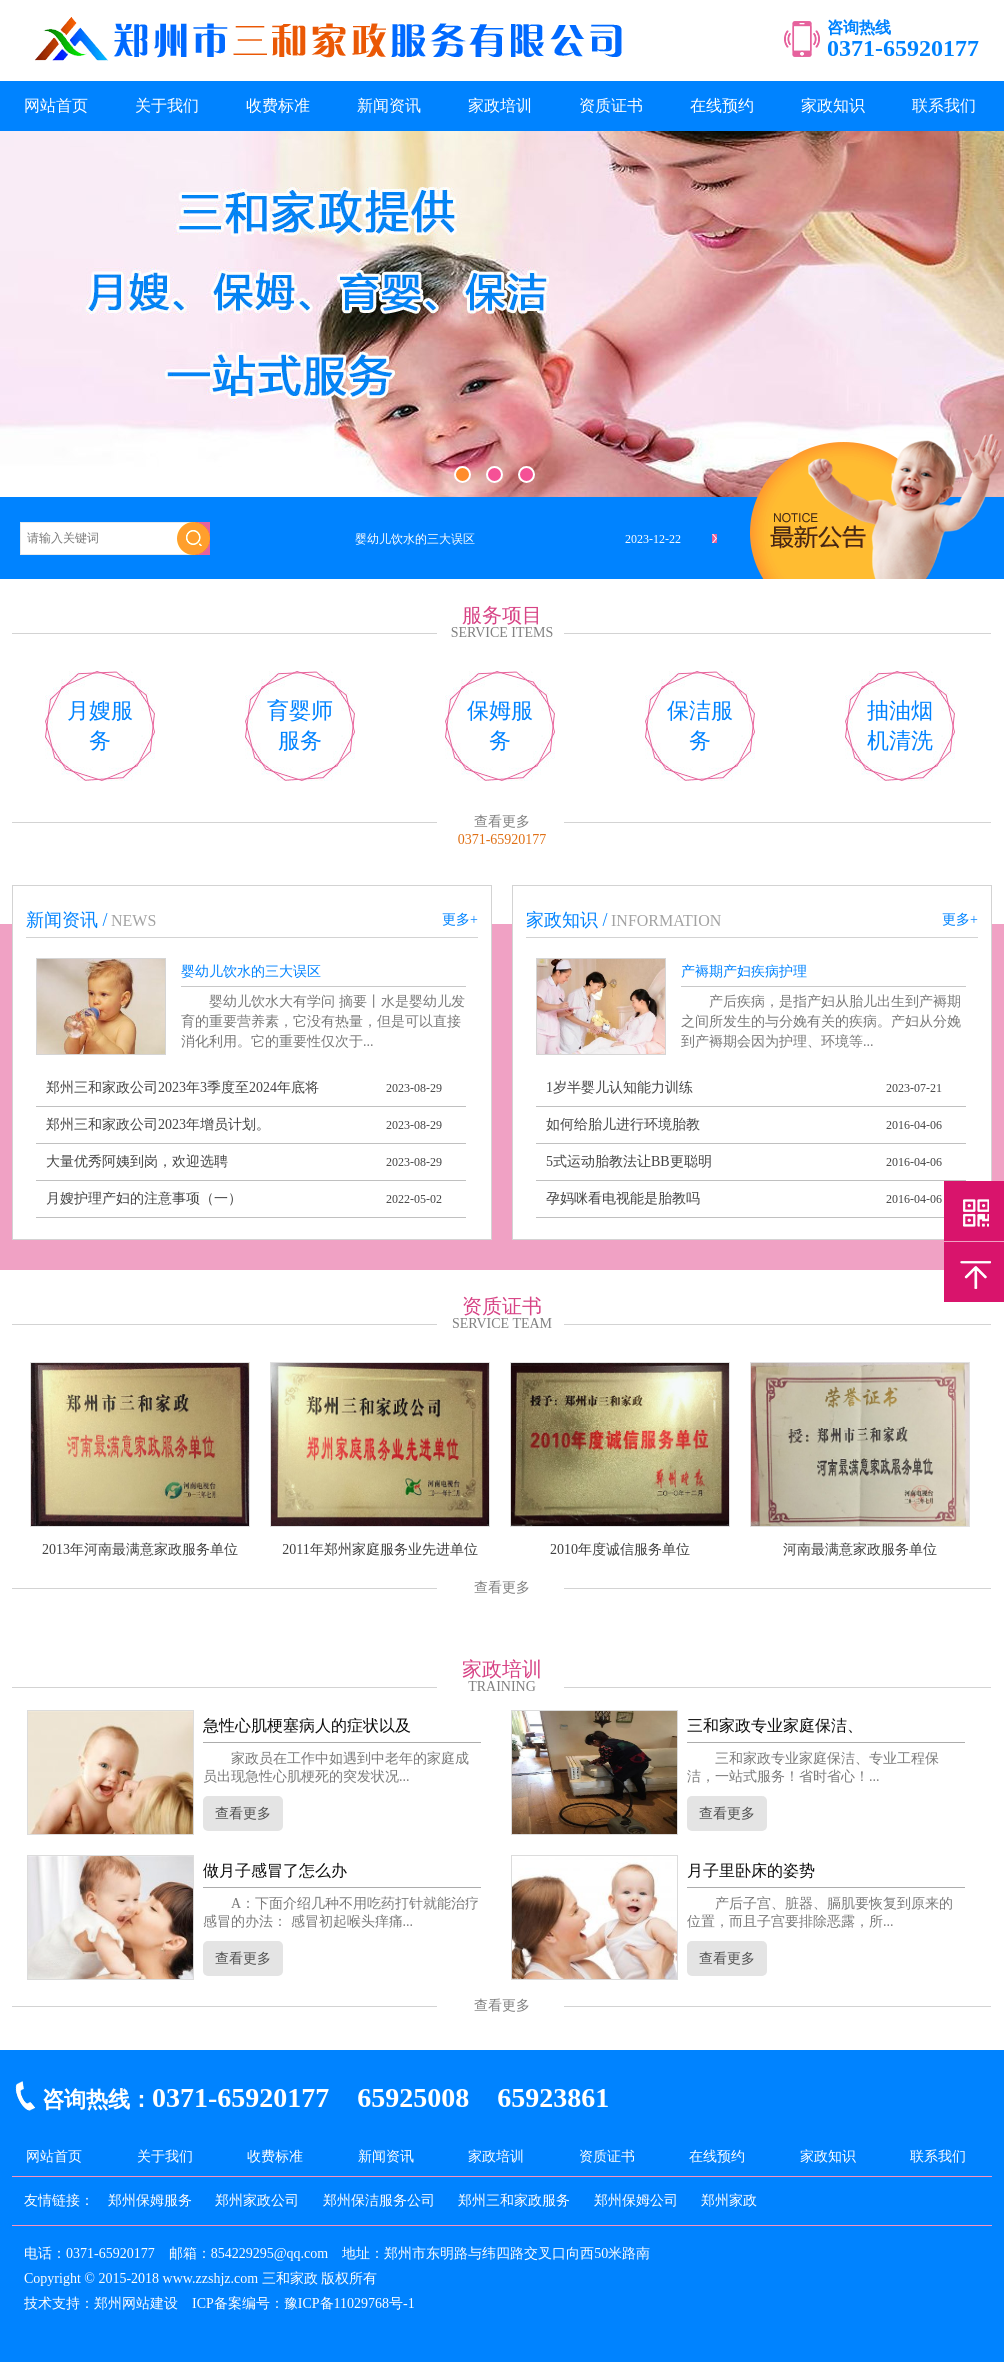 The width and height of the screenshot is (1004, 2362). Describe the element at coordinates (619, 1087) in the screenshot. I see `1岁半婴儿认知能力训练` at that location.